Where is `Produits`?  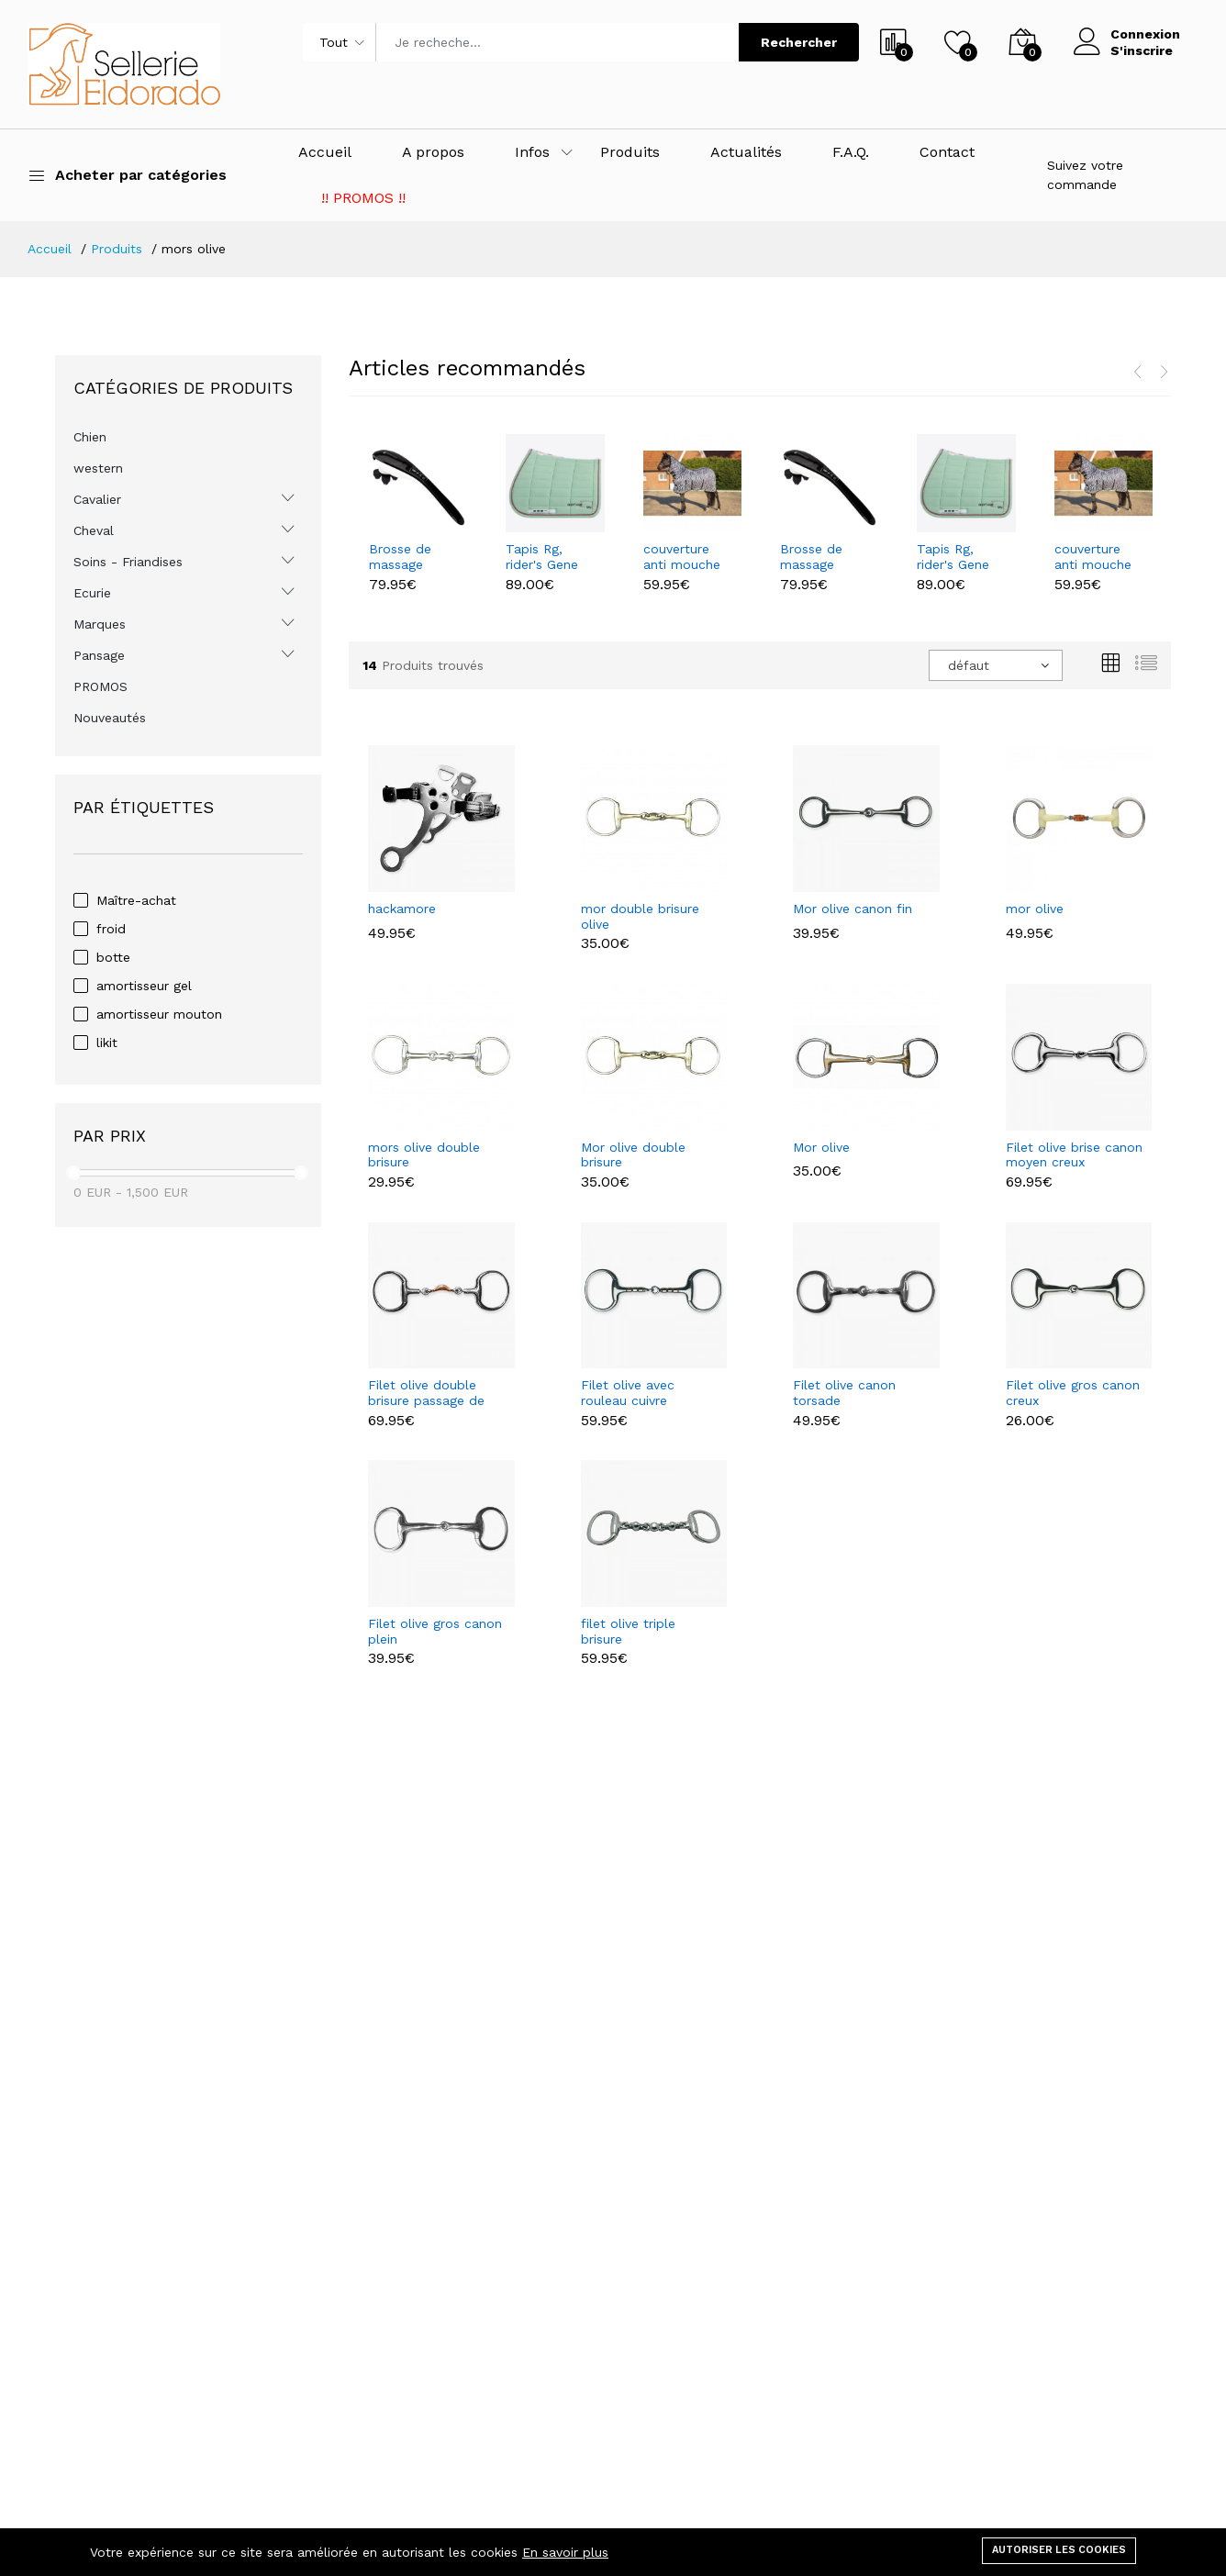 Produits is located at coordinates (630, 152).